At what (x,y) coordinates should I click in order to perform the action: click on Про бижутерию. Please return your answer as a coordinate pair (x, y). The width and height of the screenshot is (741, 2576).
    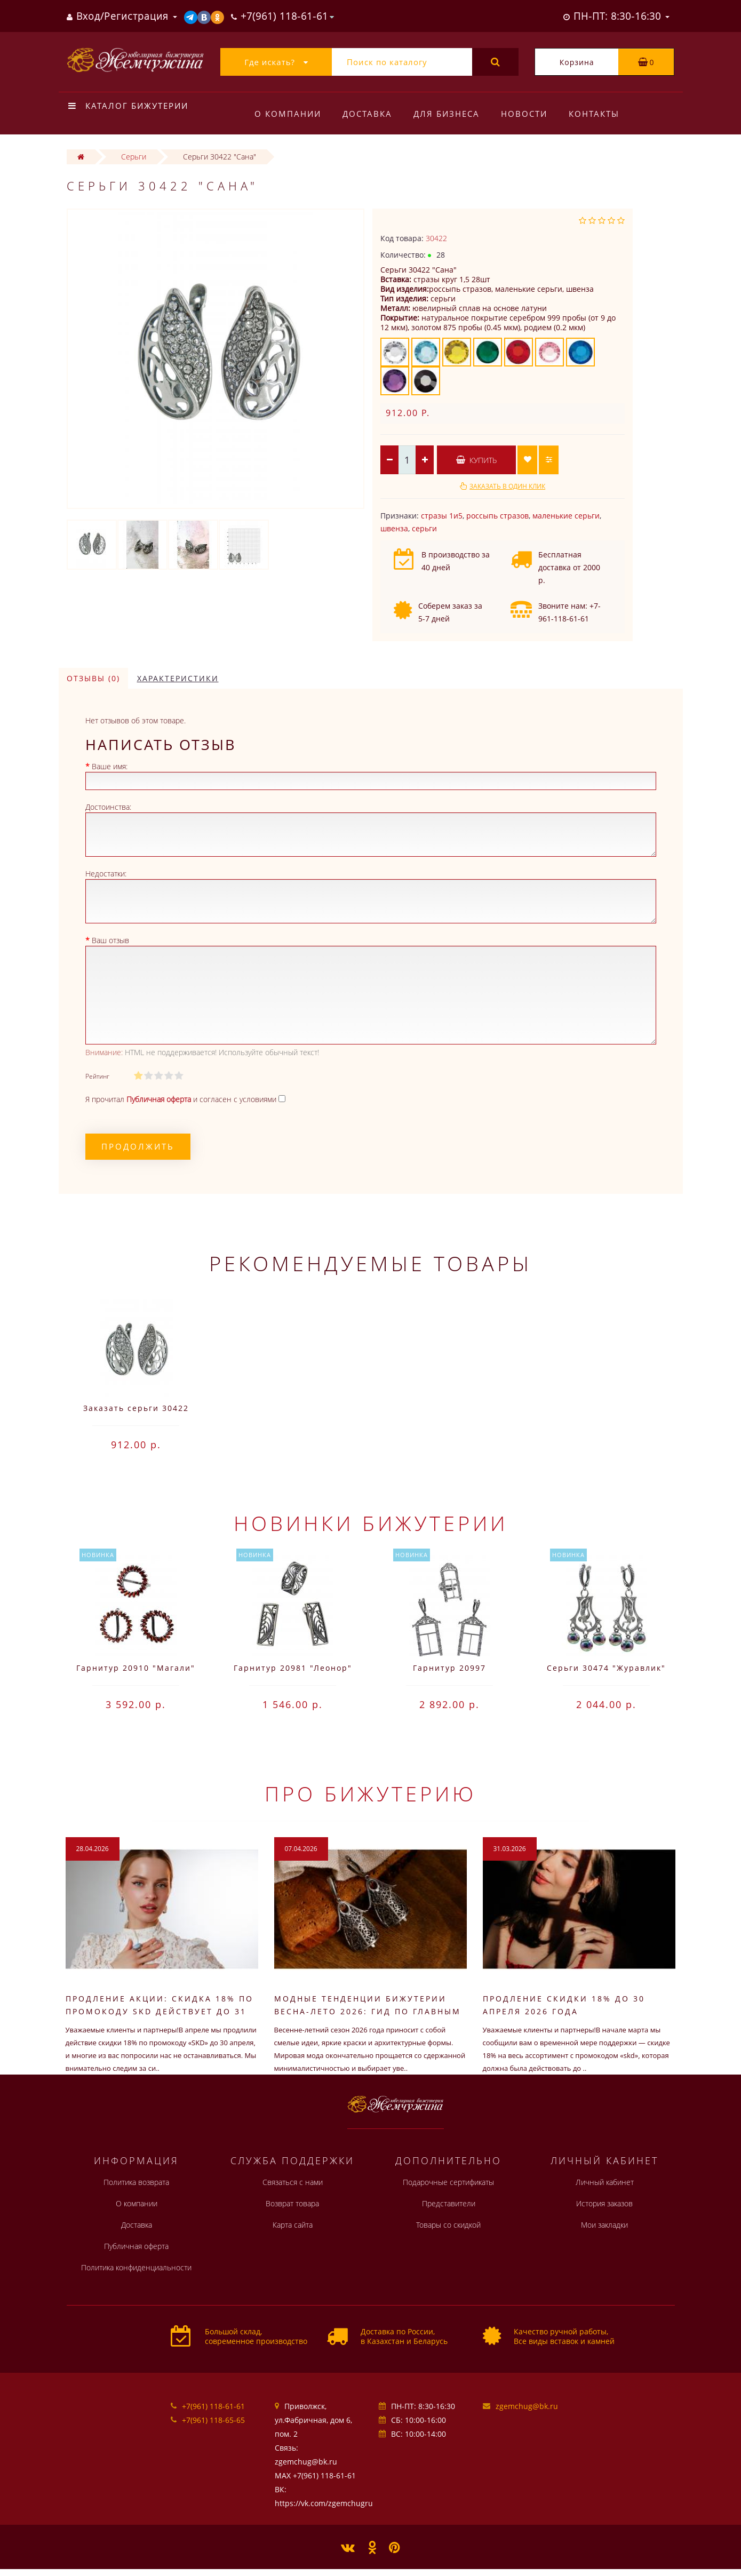
    Looking at the image, I should click on (370, 1793).